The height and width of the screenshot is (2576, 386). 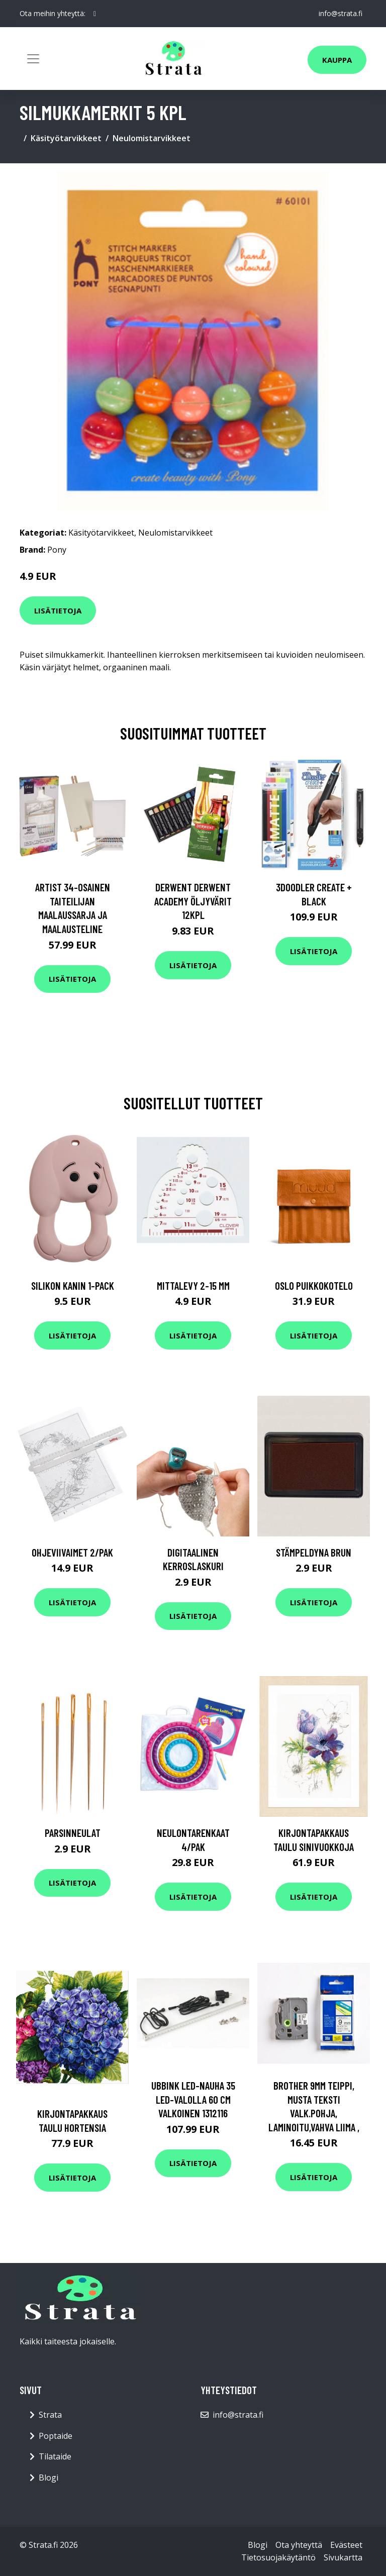 What do you see at coordinates (298, 2544) in the screenshot?
I see `Ota yhteyttä` at bounding box center [298, 2544].